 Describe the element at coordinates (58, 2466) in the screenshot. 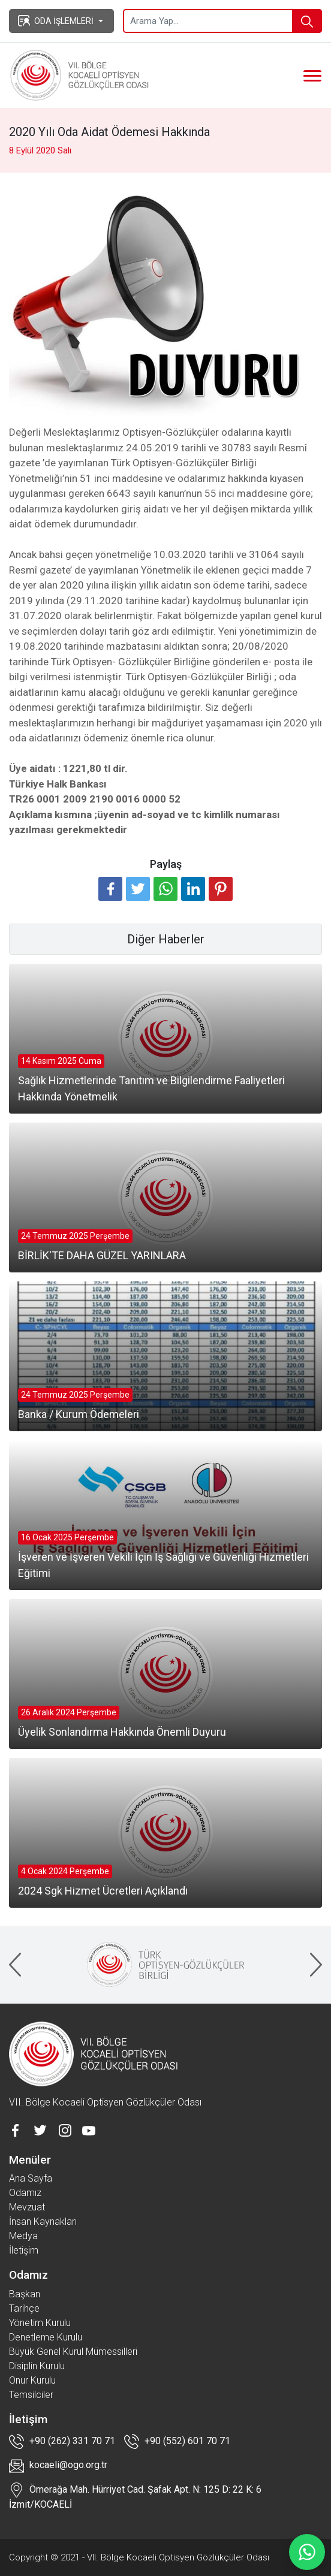

I see `kocaeli@ogo.org.tr` at that location.